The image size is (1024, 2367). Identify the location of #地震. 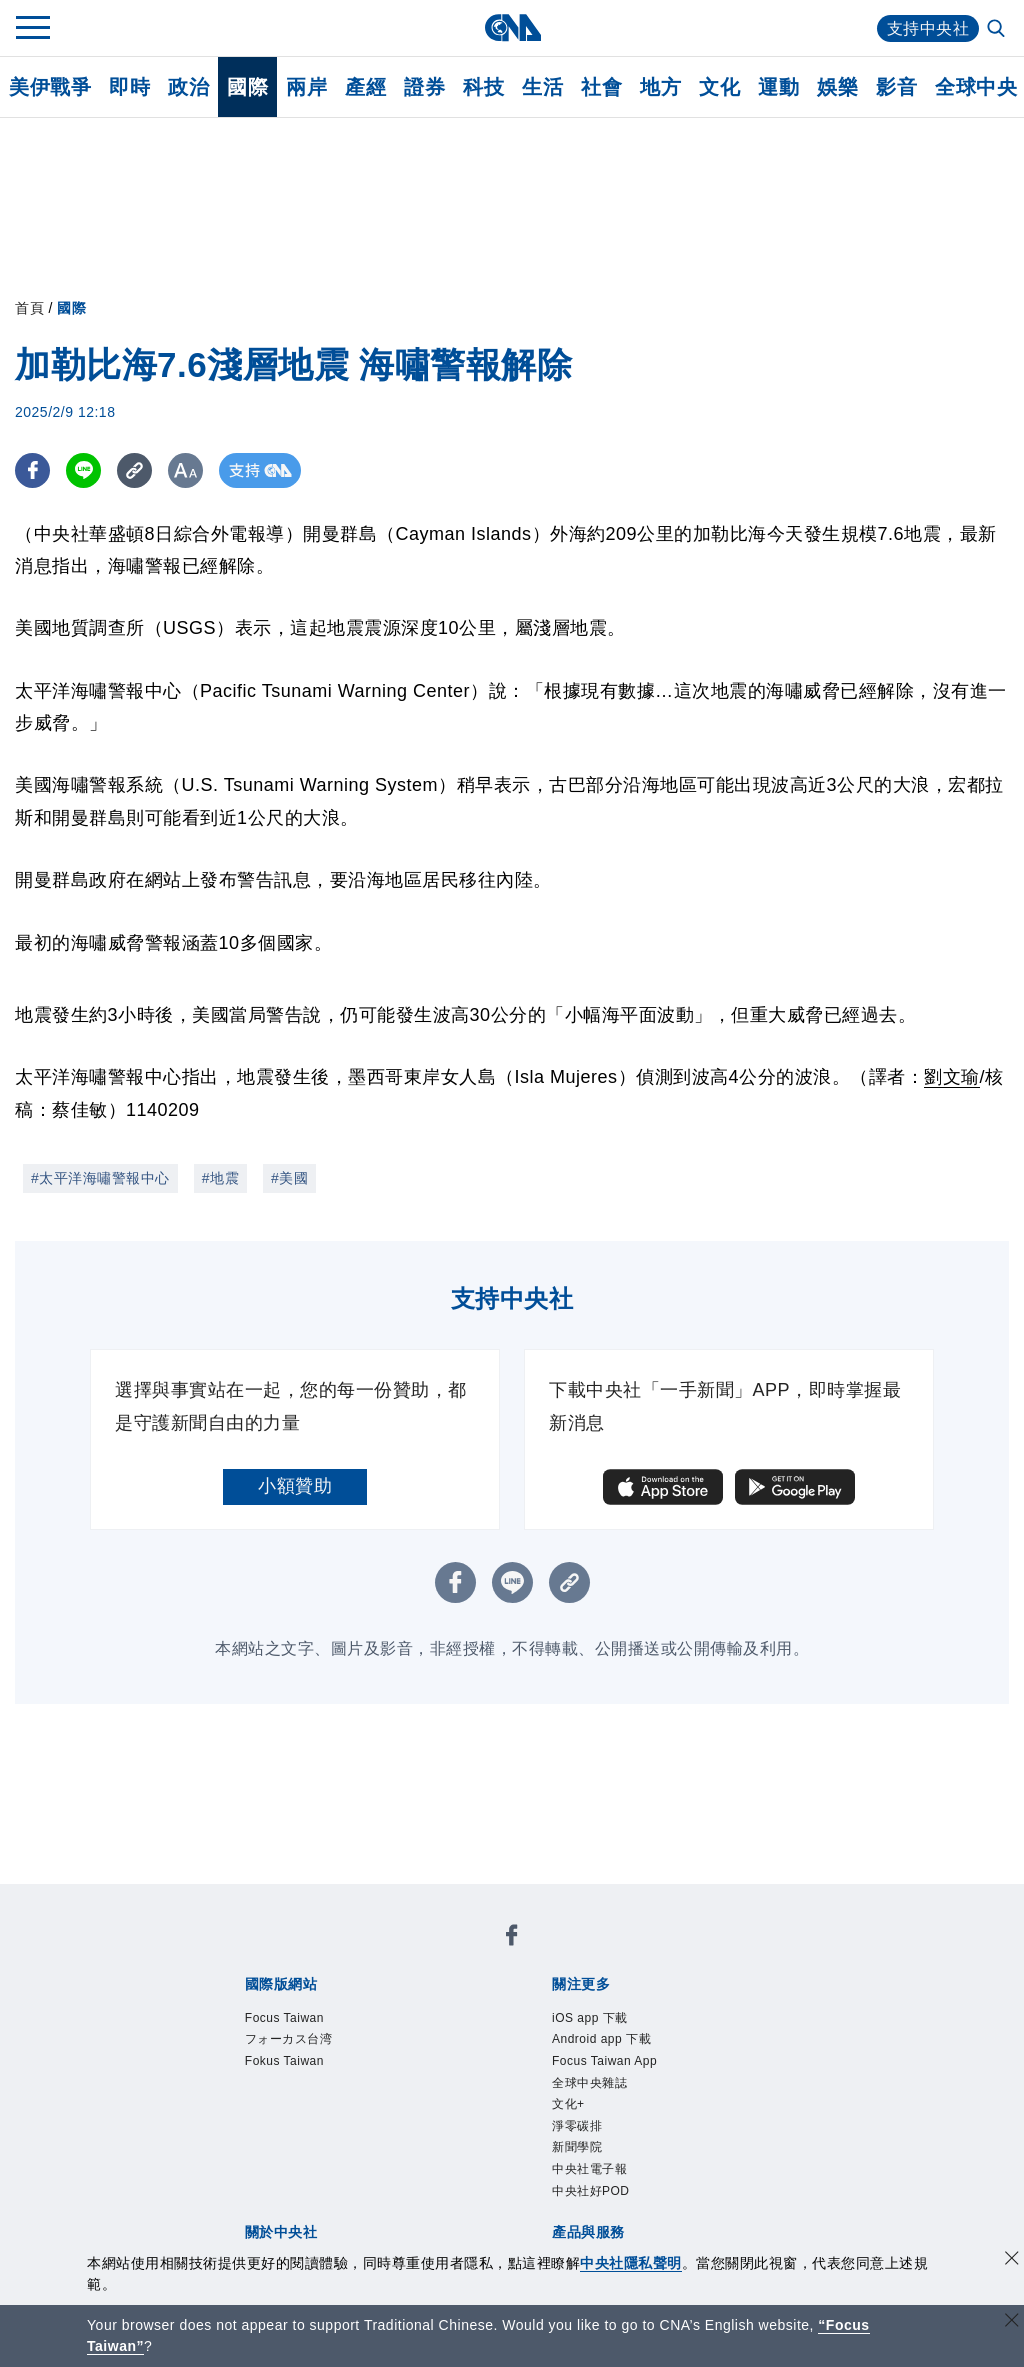
(220, 1178).